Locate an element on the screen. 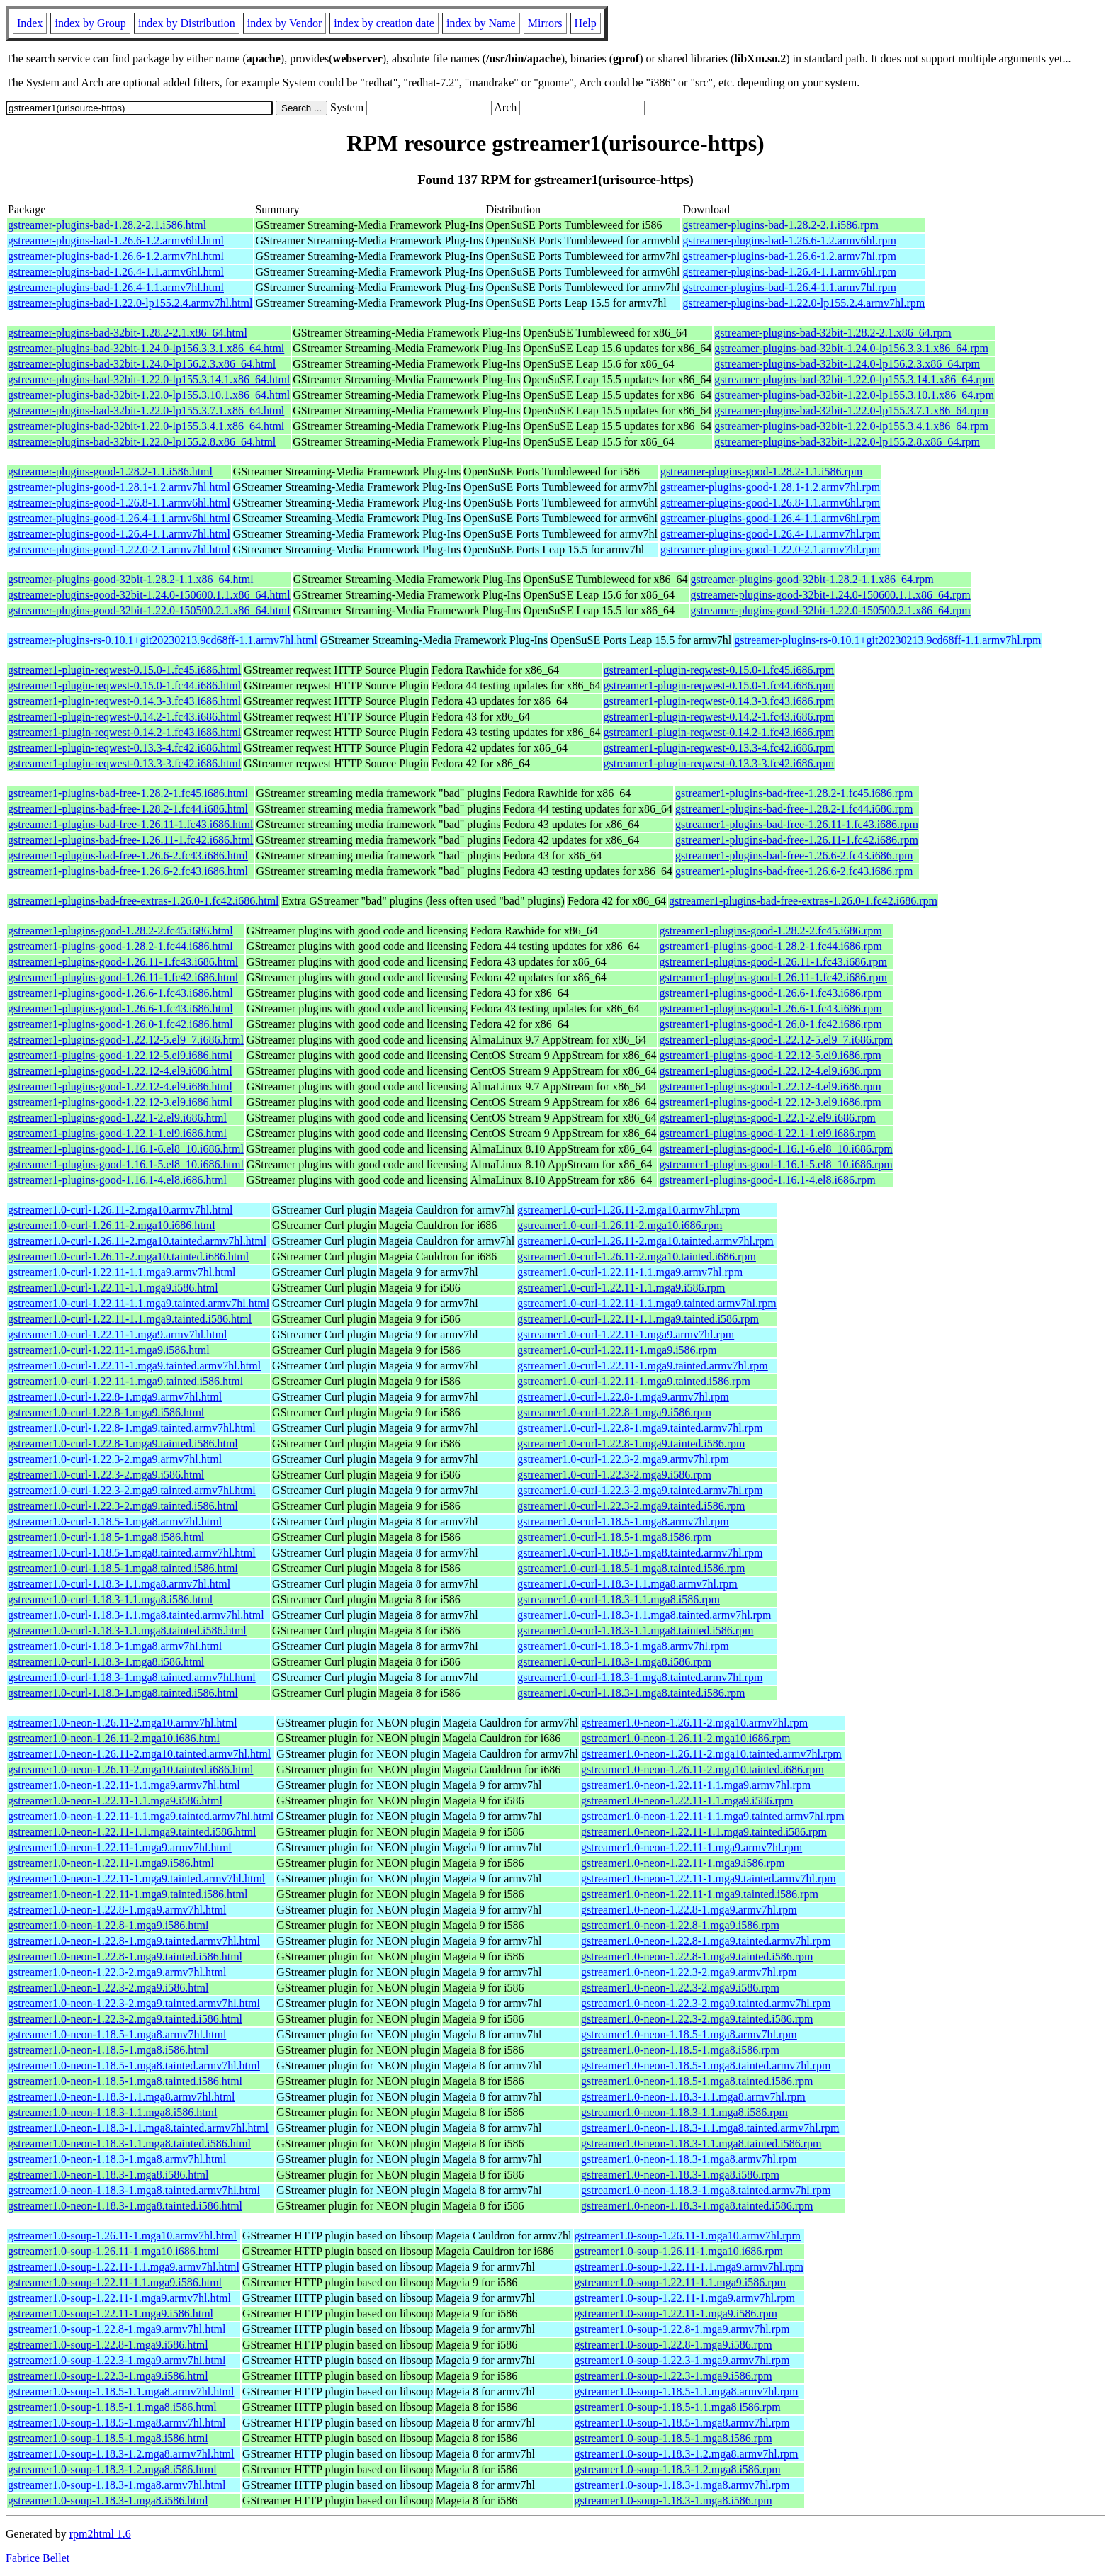  gstreamer-plugins-bad-32bit-1.22.0-lp155.3.4.1.x86_64.rpm is located at coordinates (851, 426).